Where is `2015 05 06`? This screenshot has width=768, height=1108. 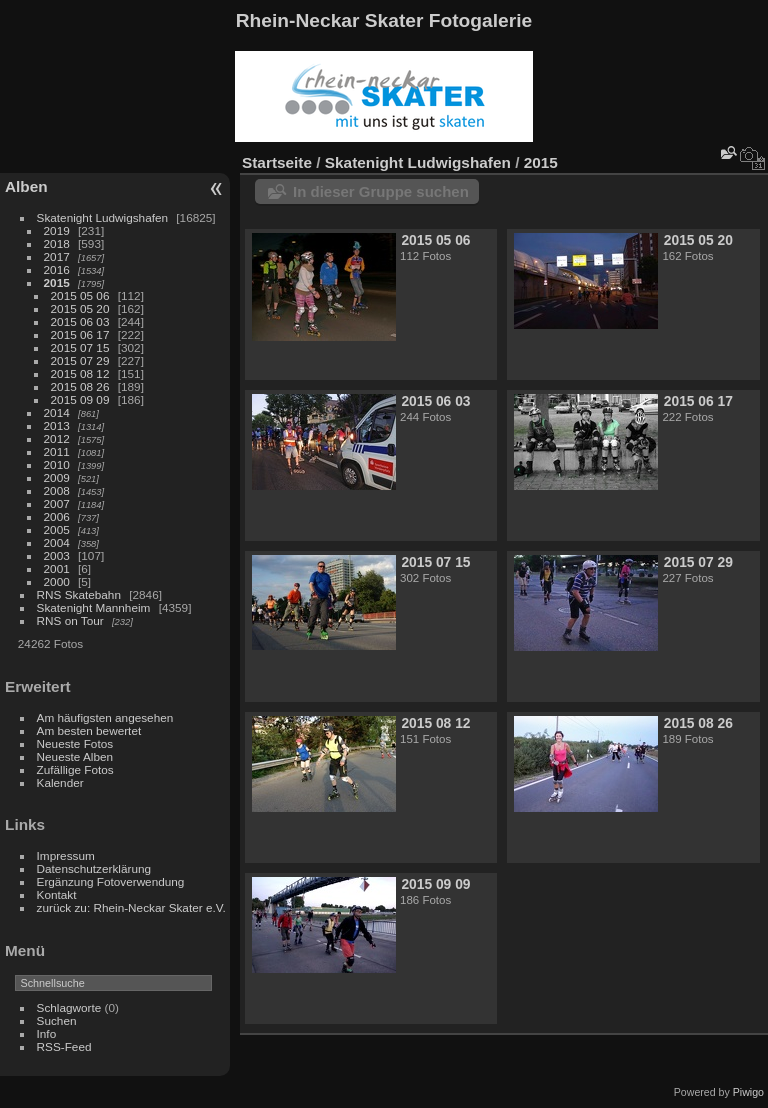
2015 05 06 is located at coordinates (80, 295).